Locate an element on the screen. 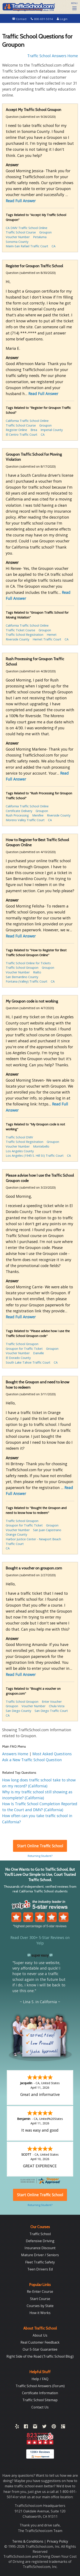  Certificate Delivery is located at coordinates (19, 811).